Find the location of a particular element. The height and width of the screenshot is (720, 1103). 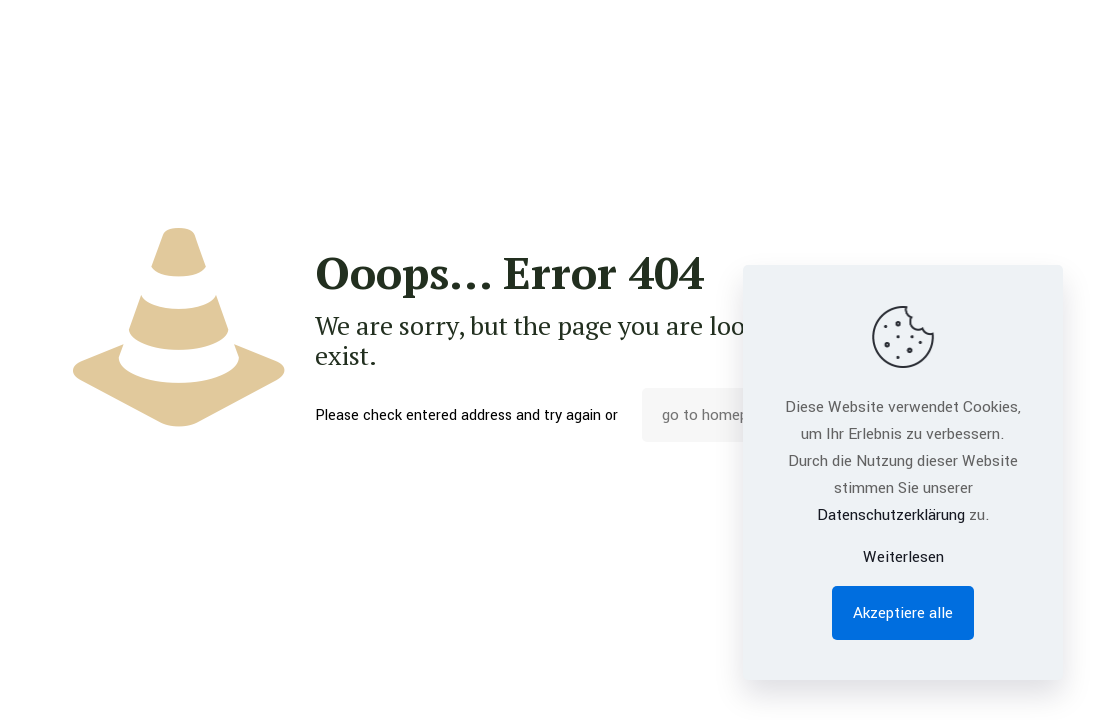

go to homepage is located at coordinates (717, 415).